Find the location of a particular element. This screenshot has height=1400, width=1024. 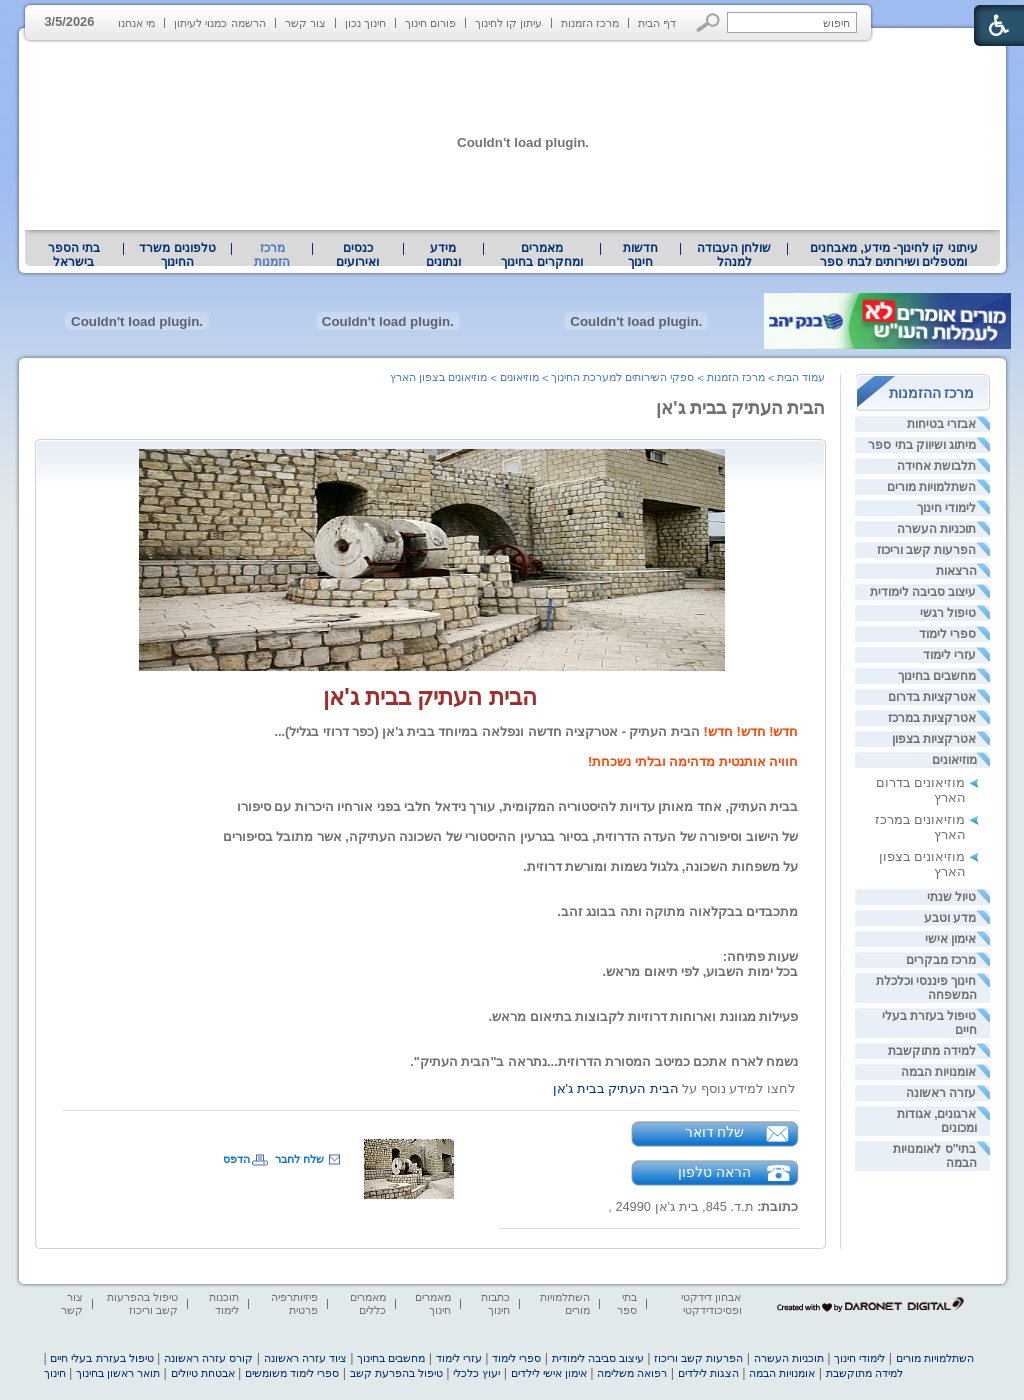

מדע וטבע is located at coordinates (950, 918).